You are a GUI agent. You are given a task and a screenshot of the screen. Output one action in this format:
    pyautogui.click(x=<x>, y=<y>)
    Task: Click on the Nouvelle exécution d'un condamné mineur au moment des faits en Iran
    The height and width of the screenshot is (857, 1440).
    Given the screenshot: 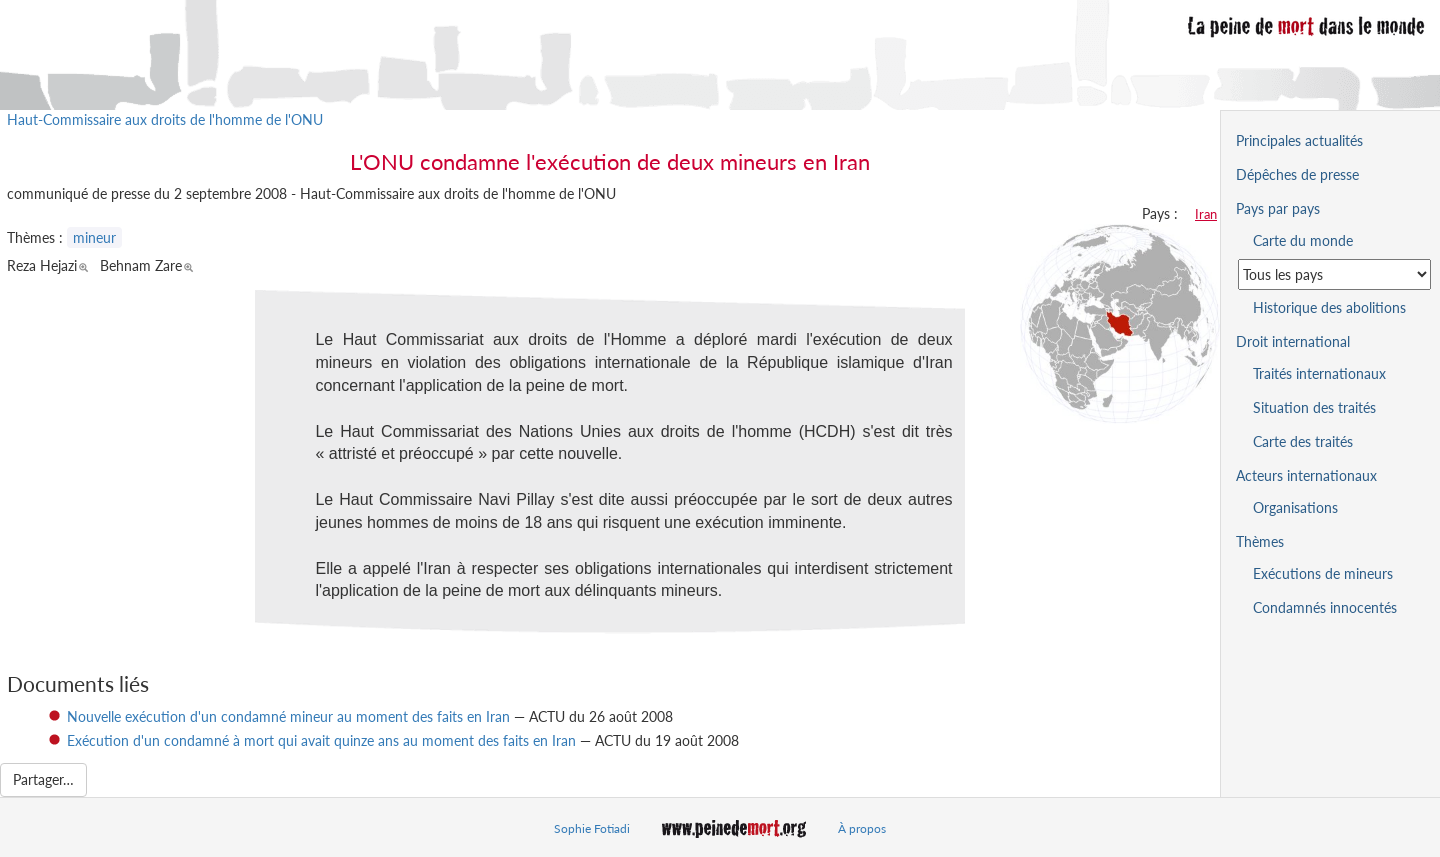 What is the action you would take?
    pyautogui.click(x=288, y=716)
    